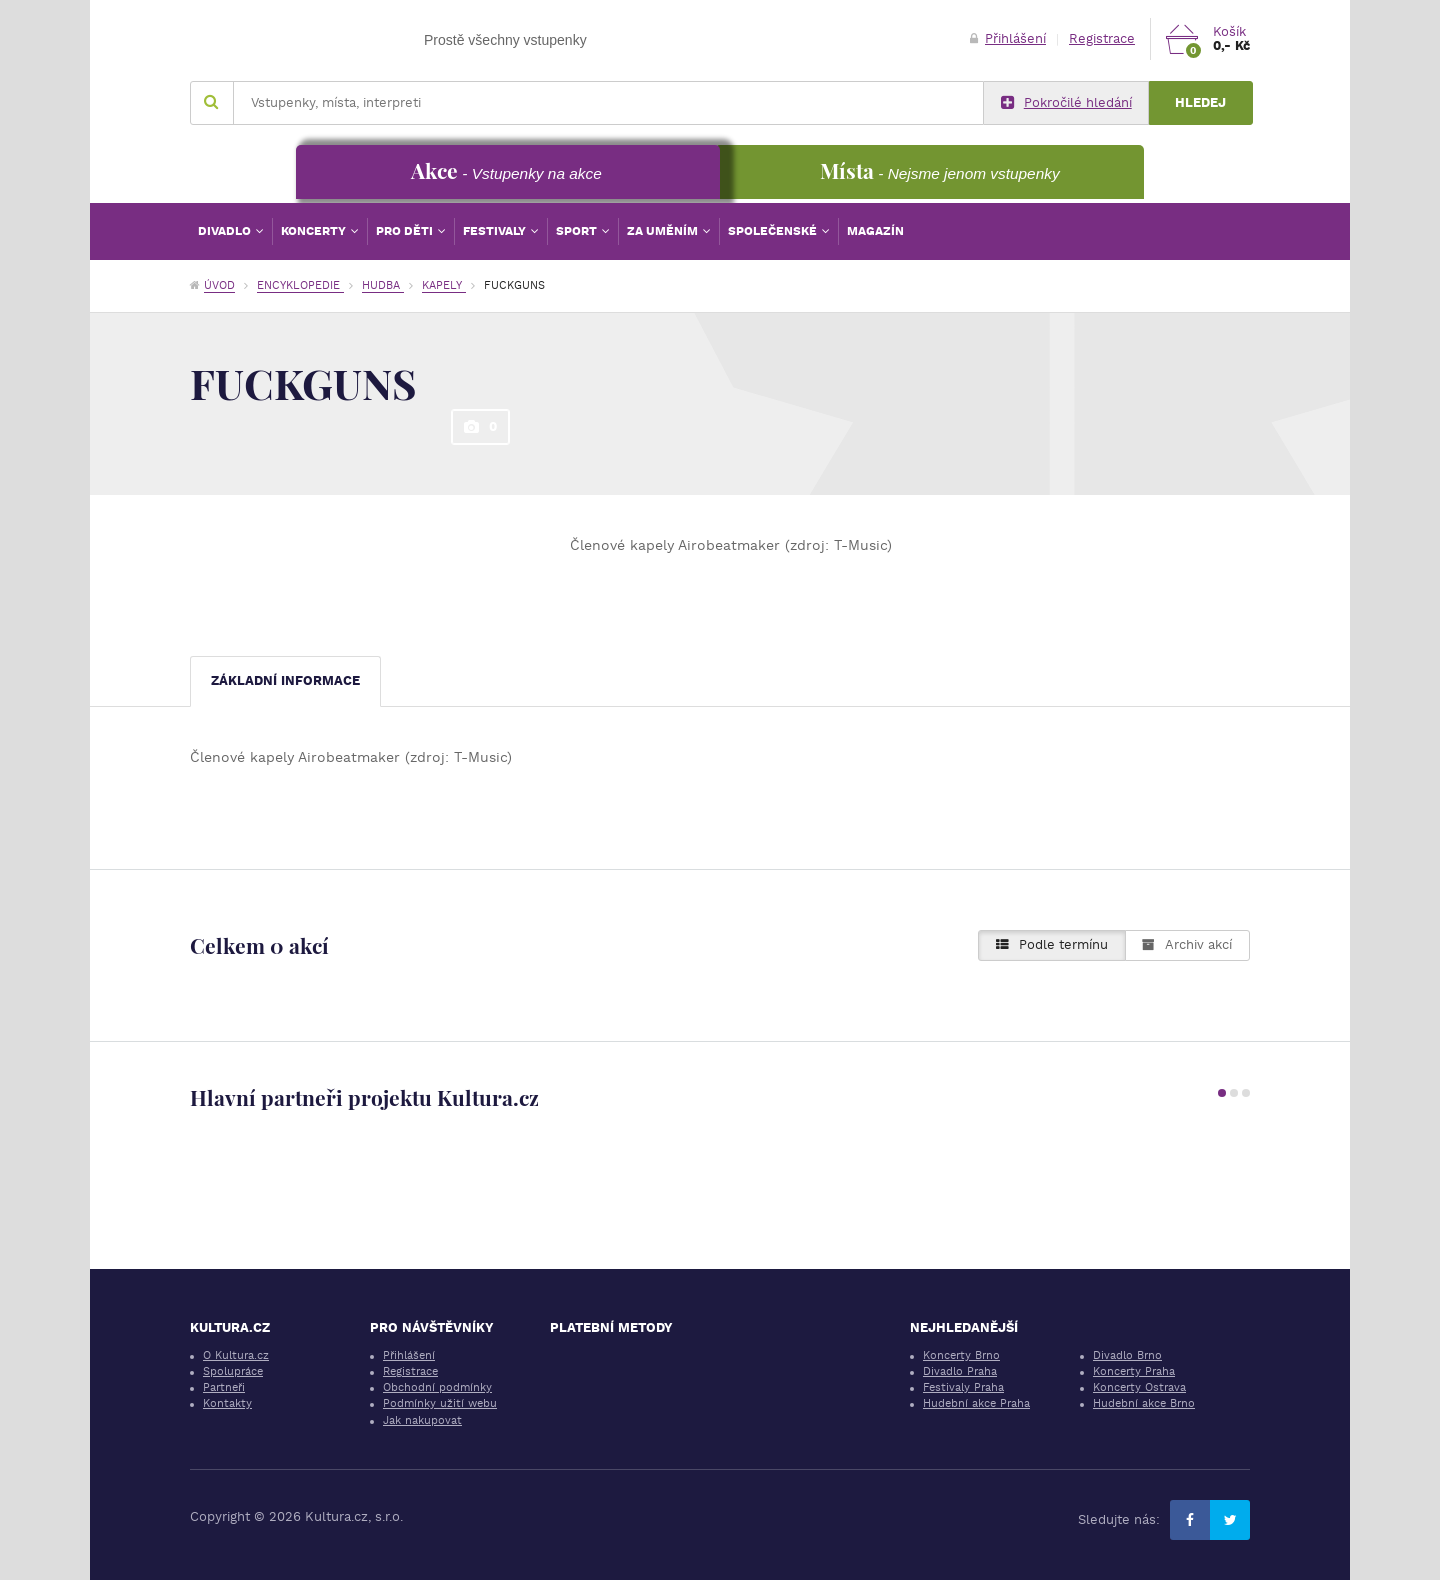  Describe the element at coordinates (383, 285) in the screenshot. I see `Hudba` at that location.